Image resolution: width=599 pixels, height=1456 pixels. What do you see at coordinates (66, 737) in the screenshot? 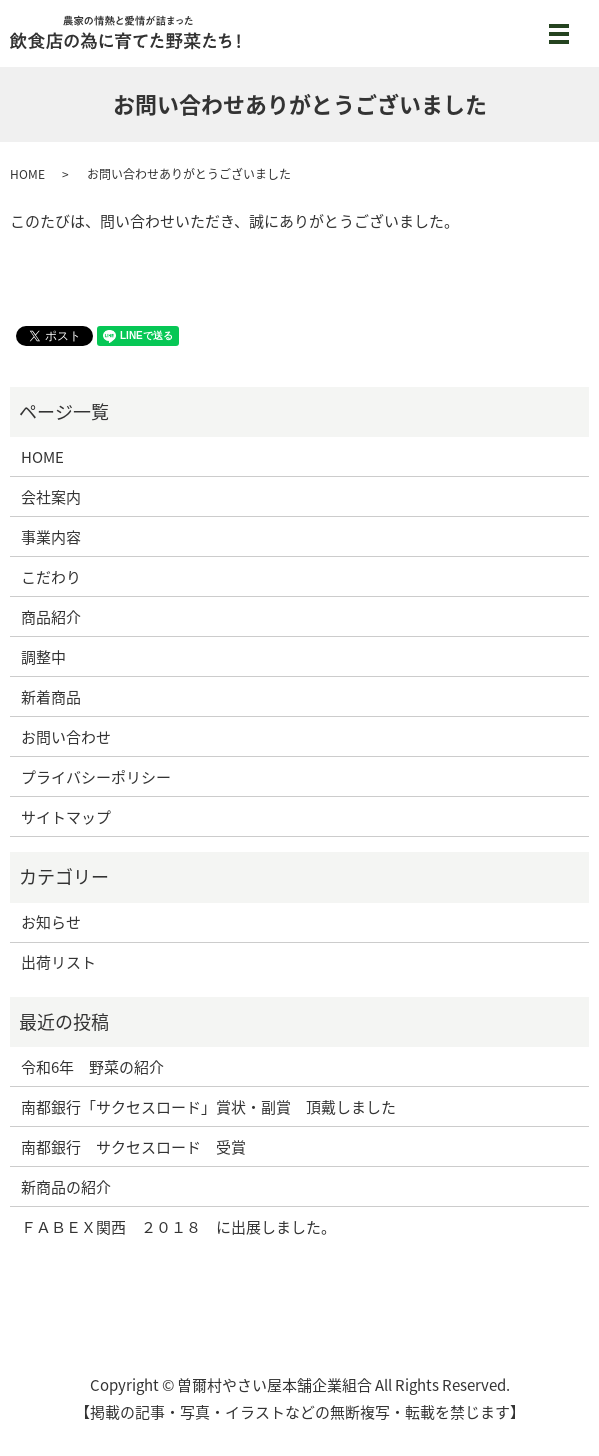
I see `お問い合わせ` at bounding box center [66, 737].